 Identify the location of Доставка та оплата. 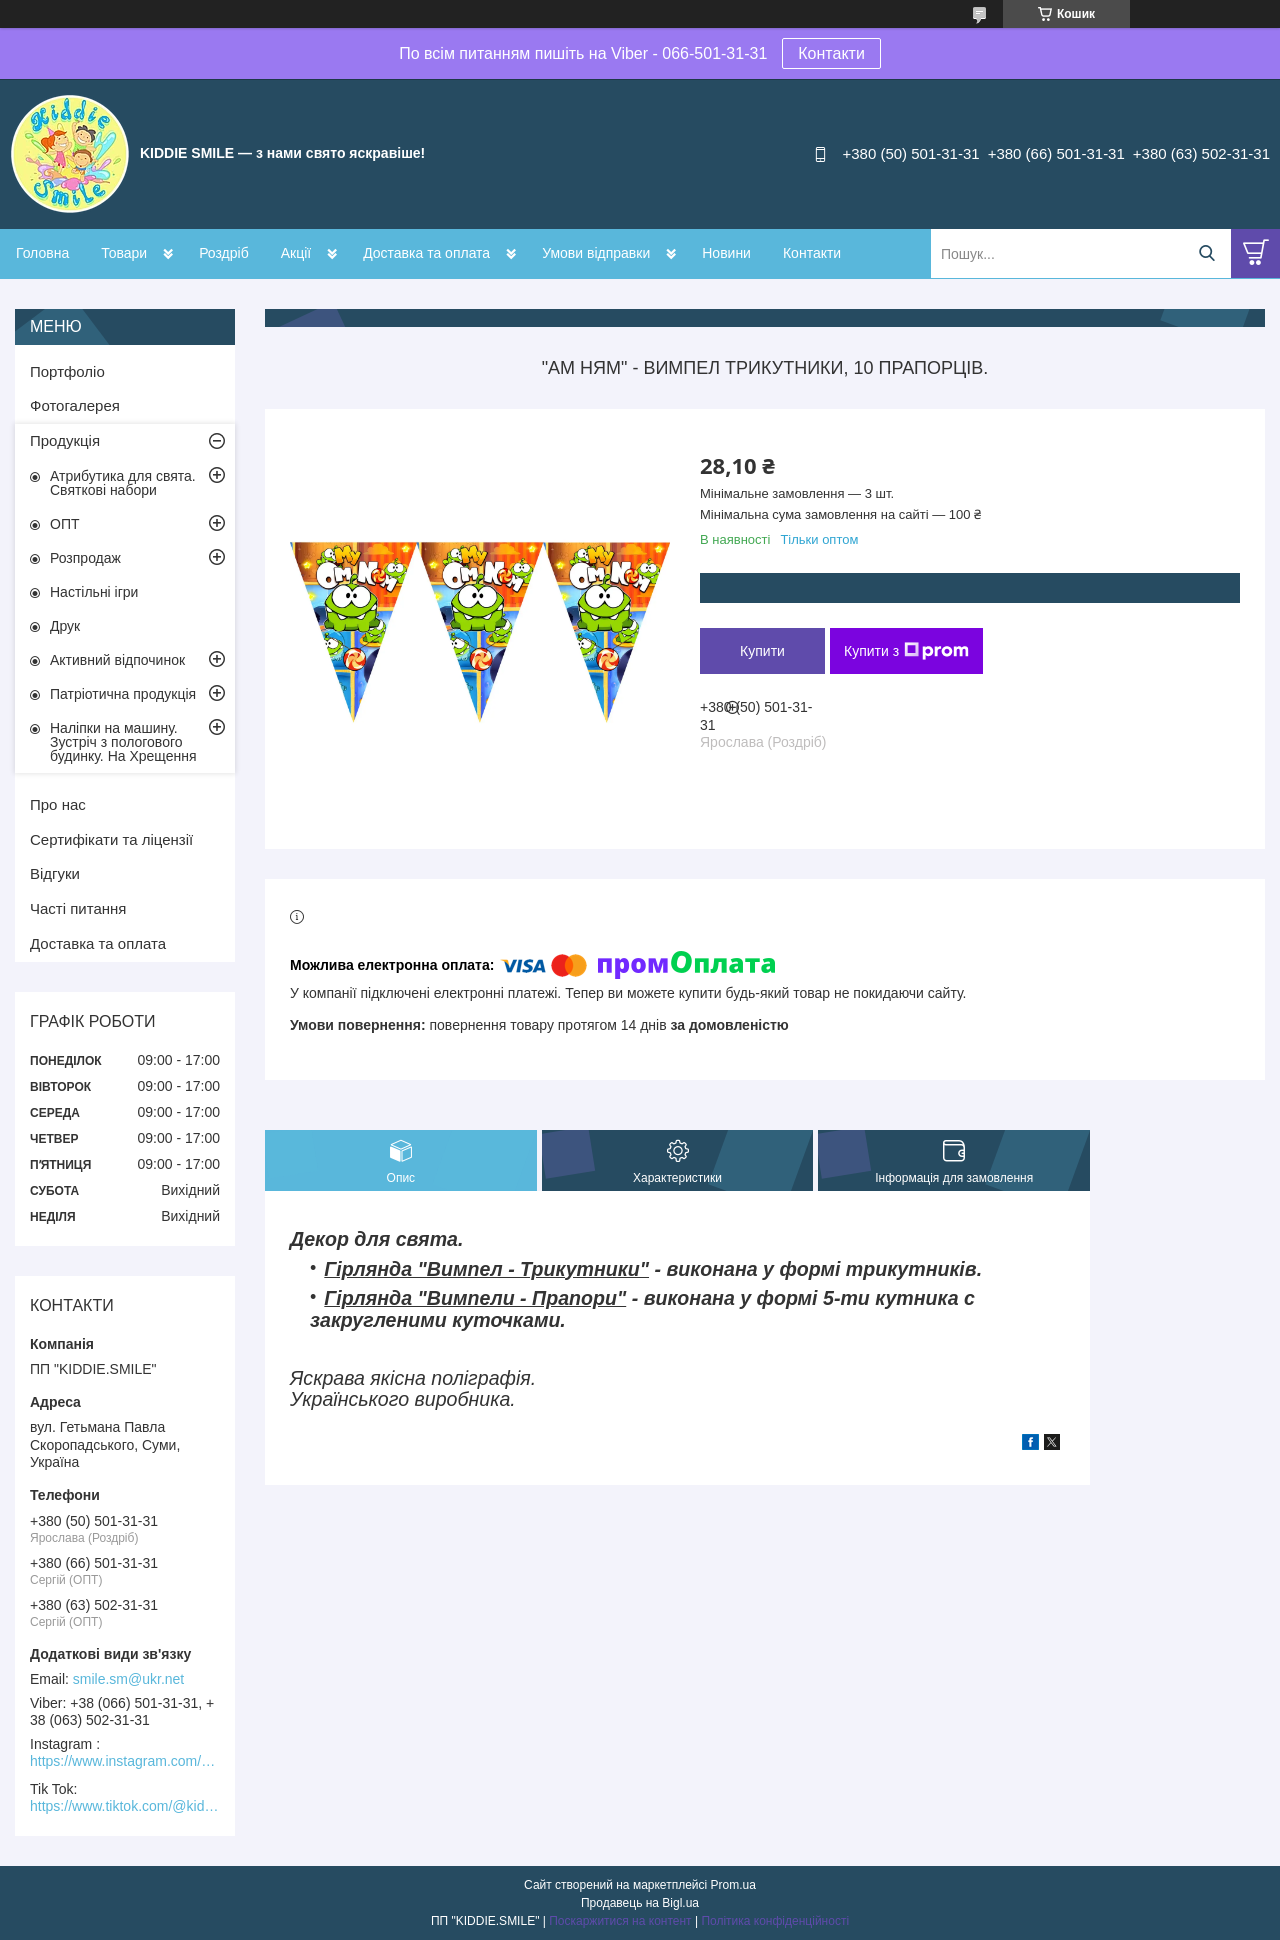
(426, 253).